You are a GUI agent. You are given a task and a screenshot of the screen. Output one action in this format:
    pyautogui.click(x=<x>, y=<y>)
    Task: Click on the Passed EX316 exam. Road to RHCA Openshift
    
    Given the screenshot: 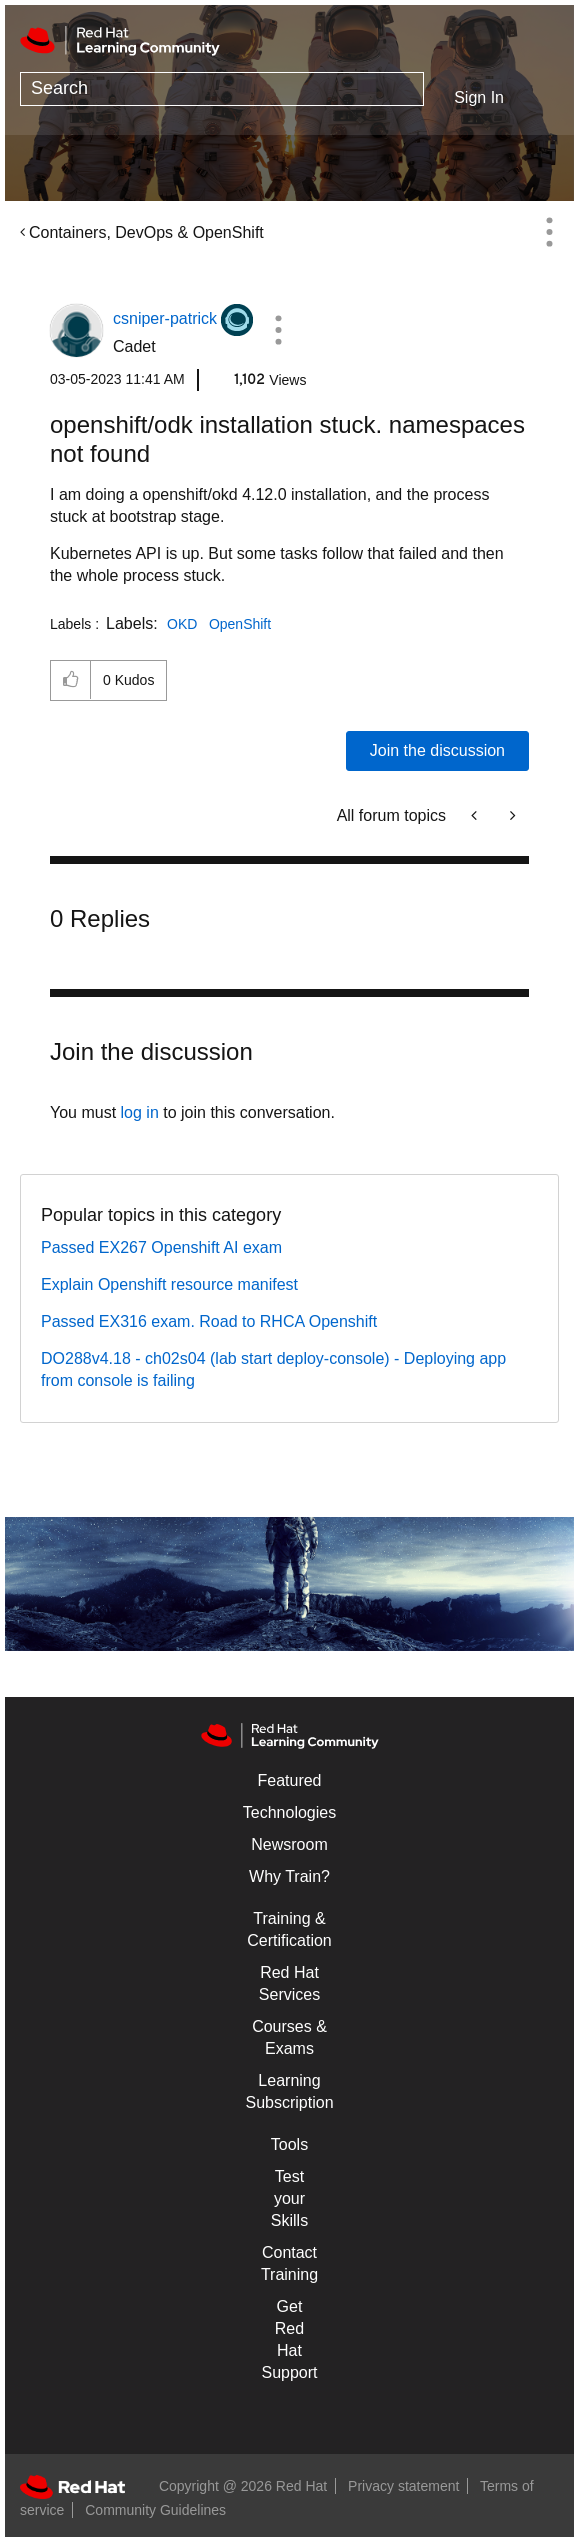 What is the action you would take?
    pyautogui.click(x=209, y=1321)
    